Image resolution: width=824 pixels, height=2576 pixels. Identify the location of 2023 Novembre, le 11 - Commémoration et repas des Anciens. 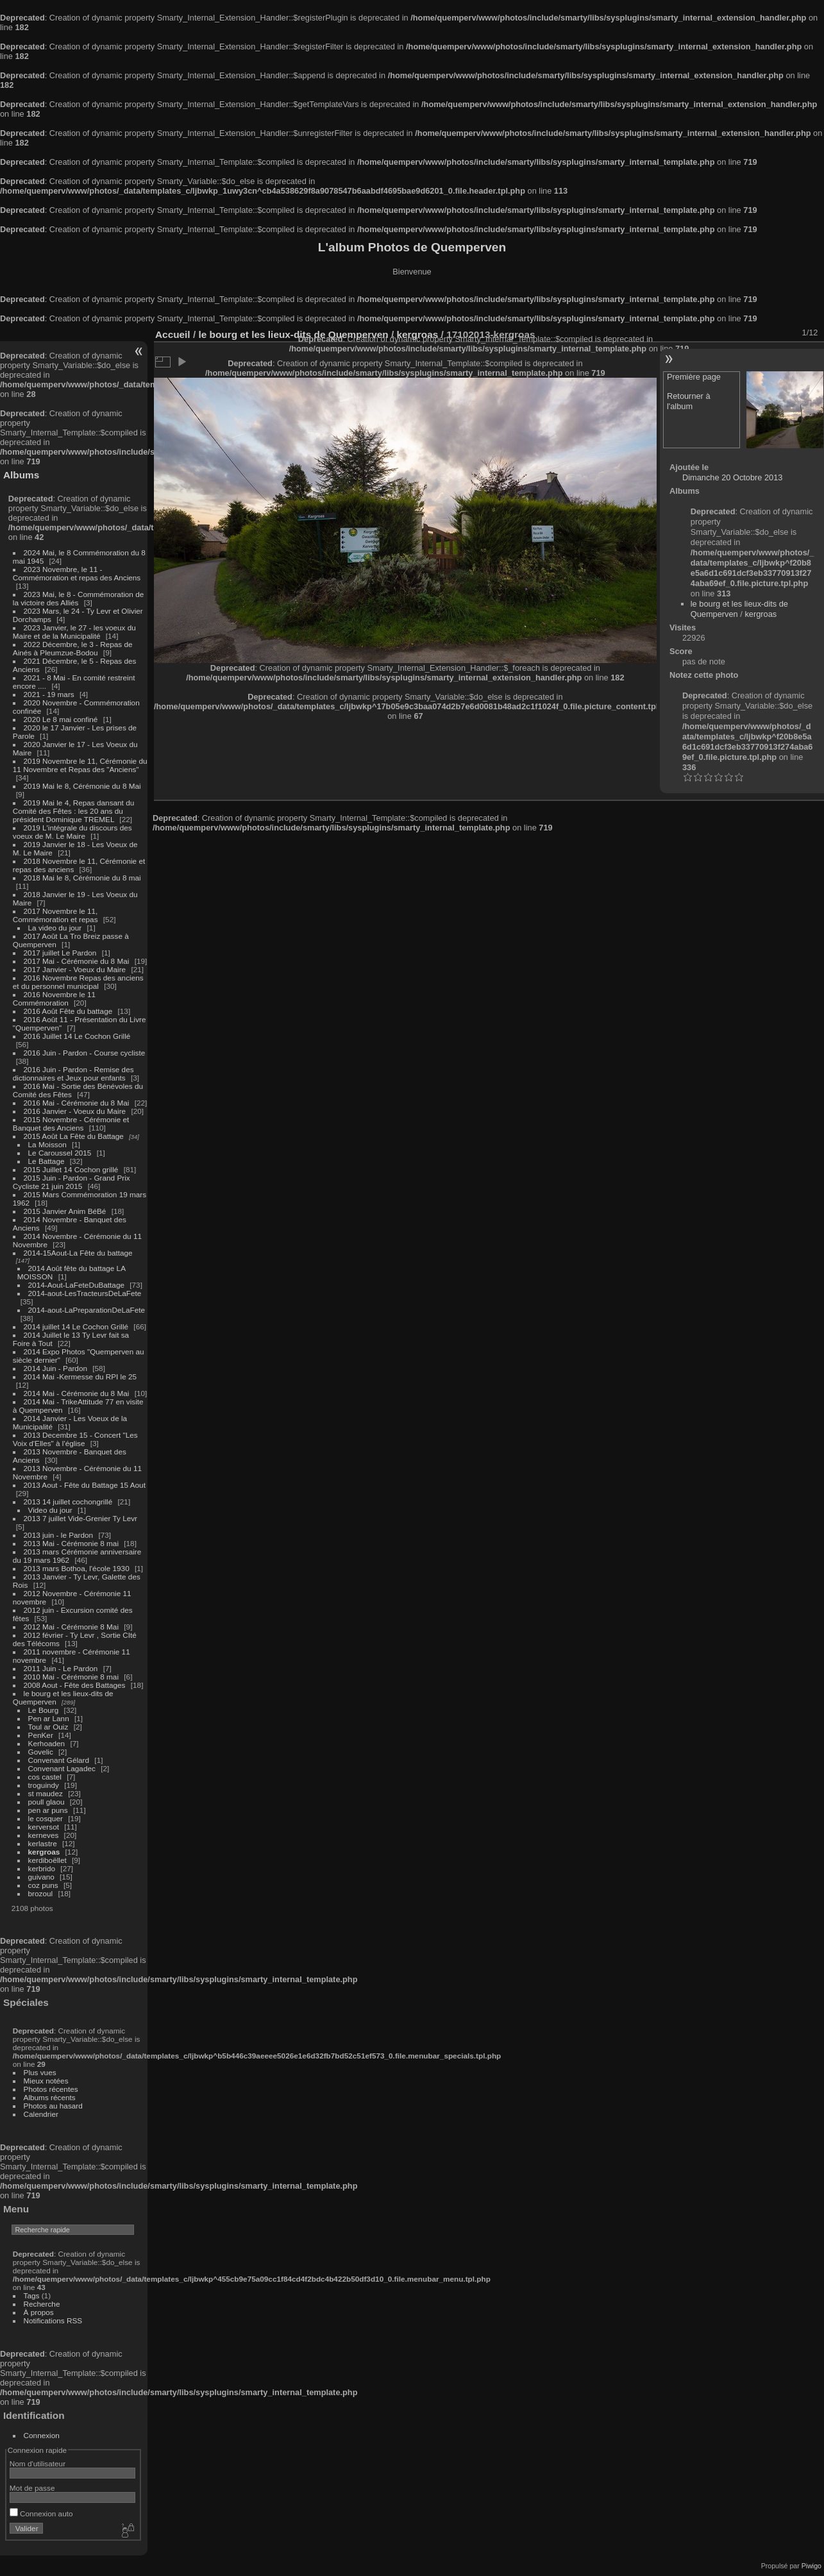
(76, 573).